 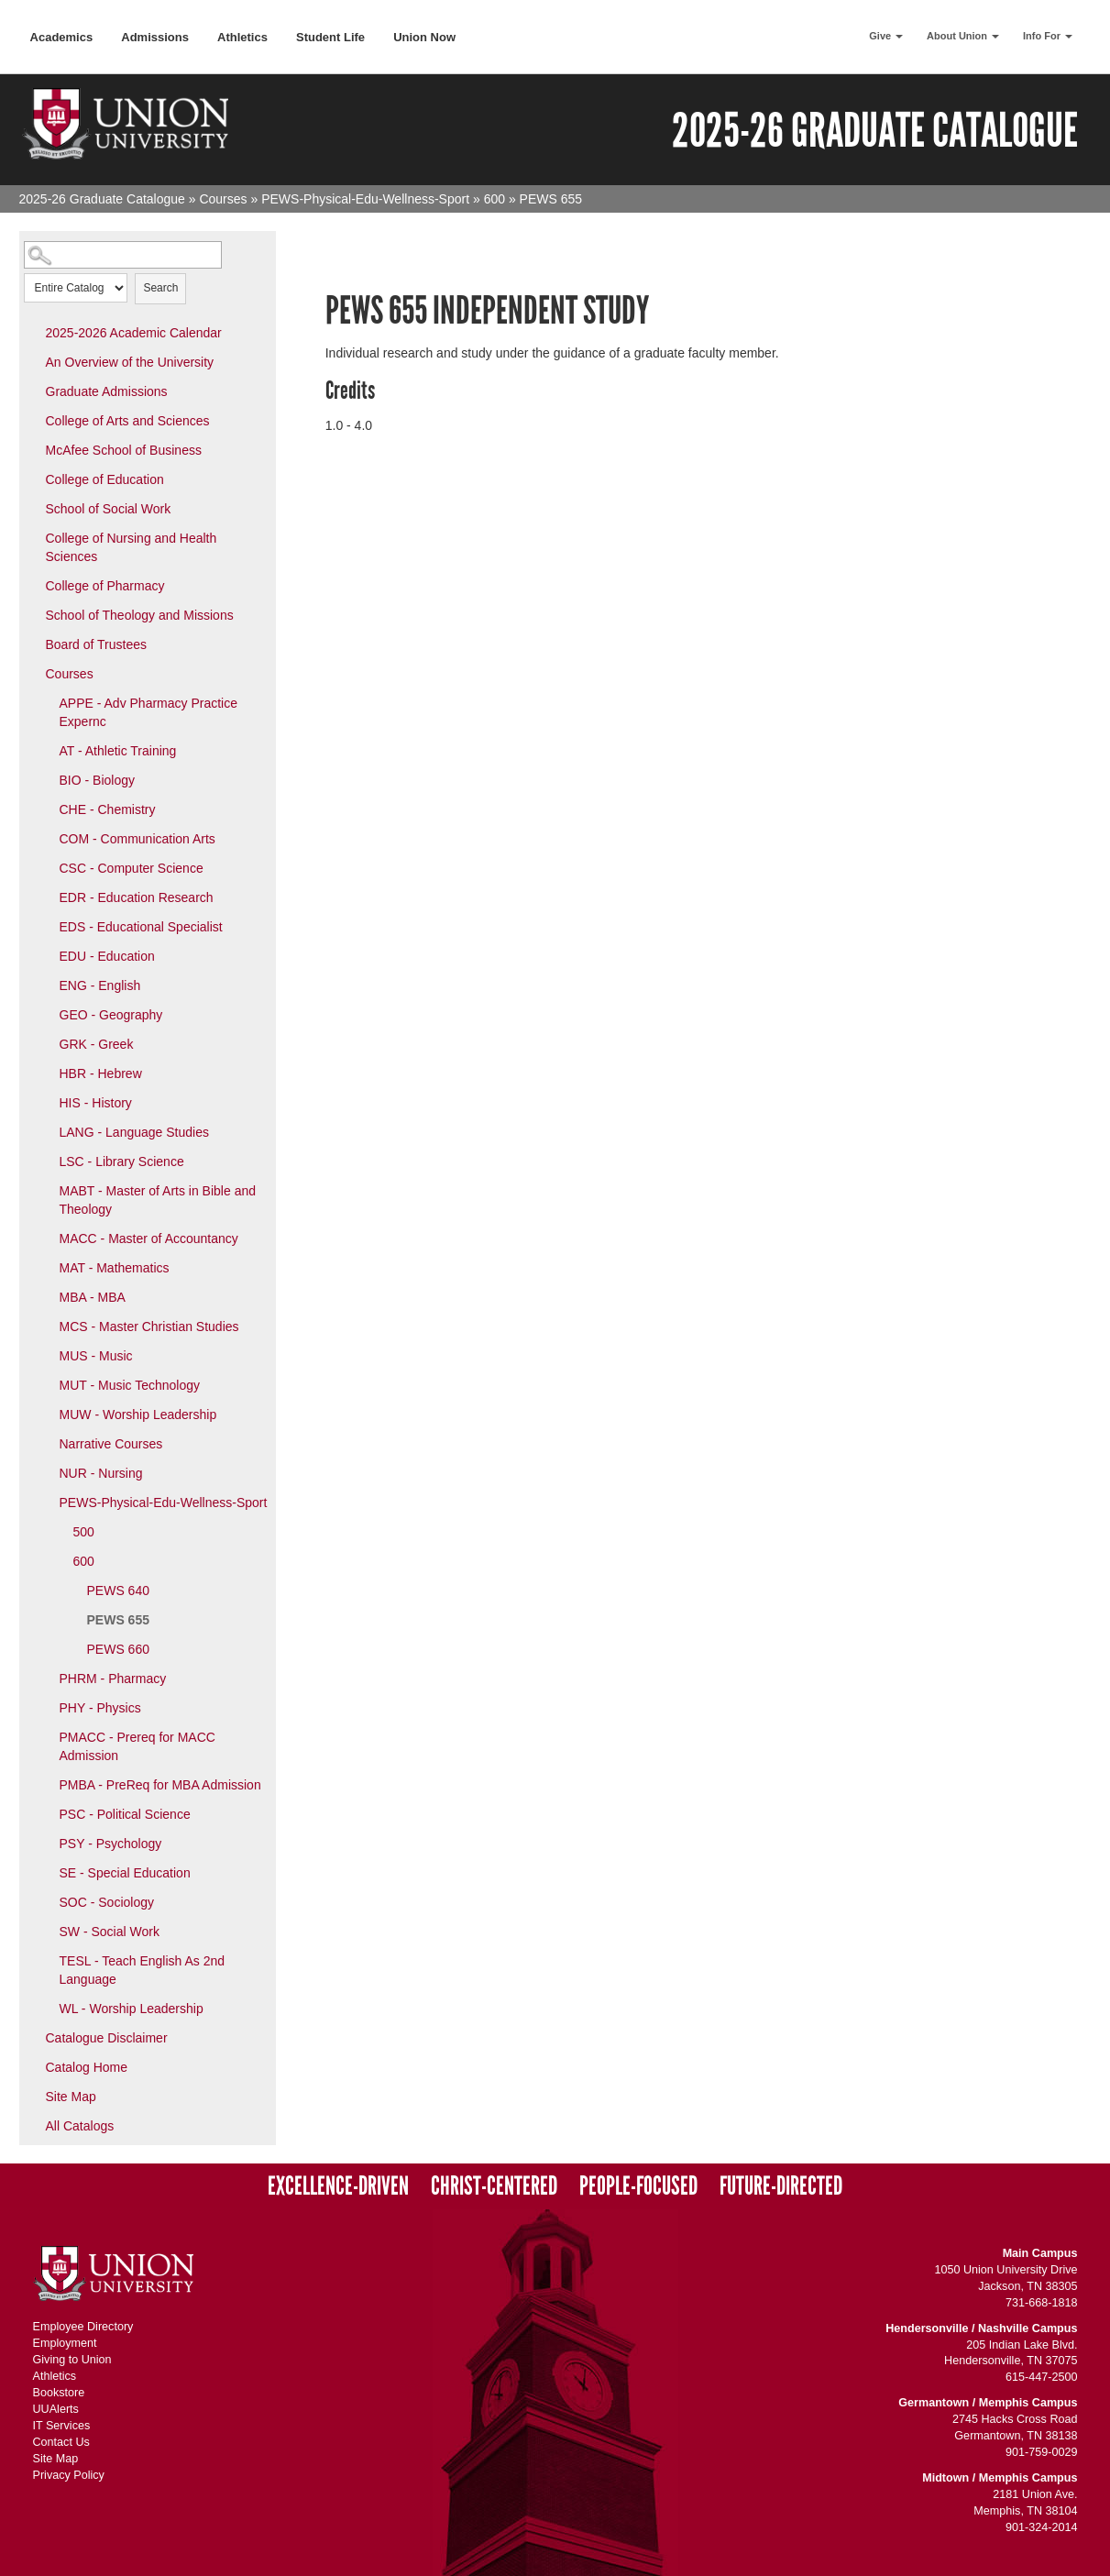 I want to click on Union Now, so click(x=424, y=37).